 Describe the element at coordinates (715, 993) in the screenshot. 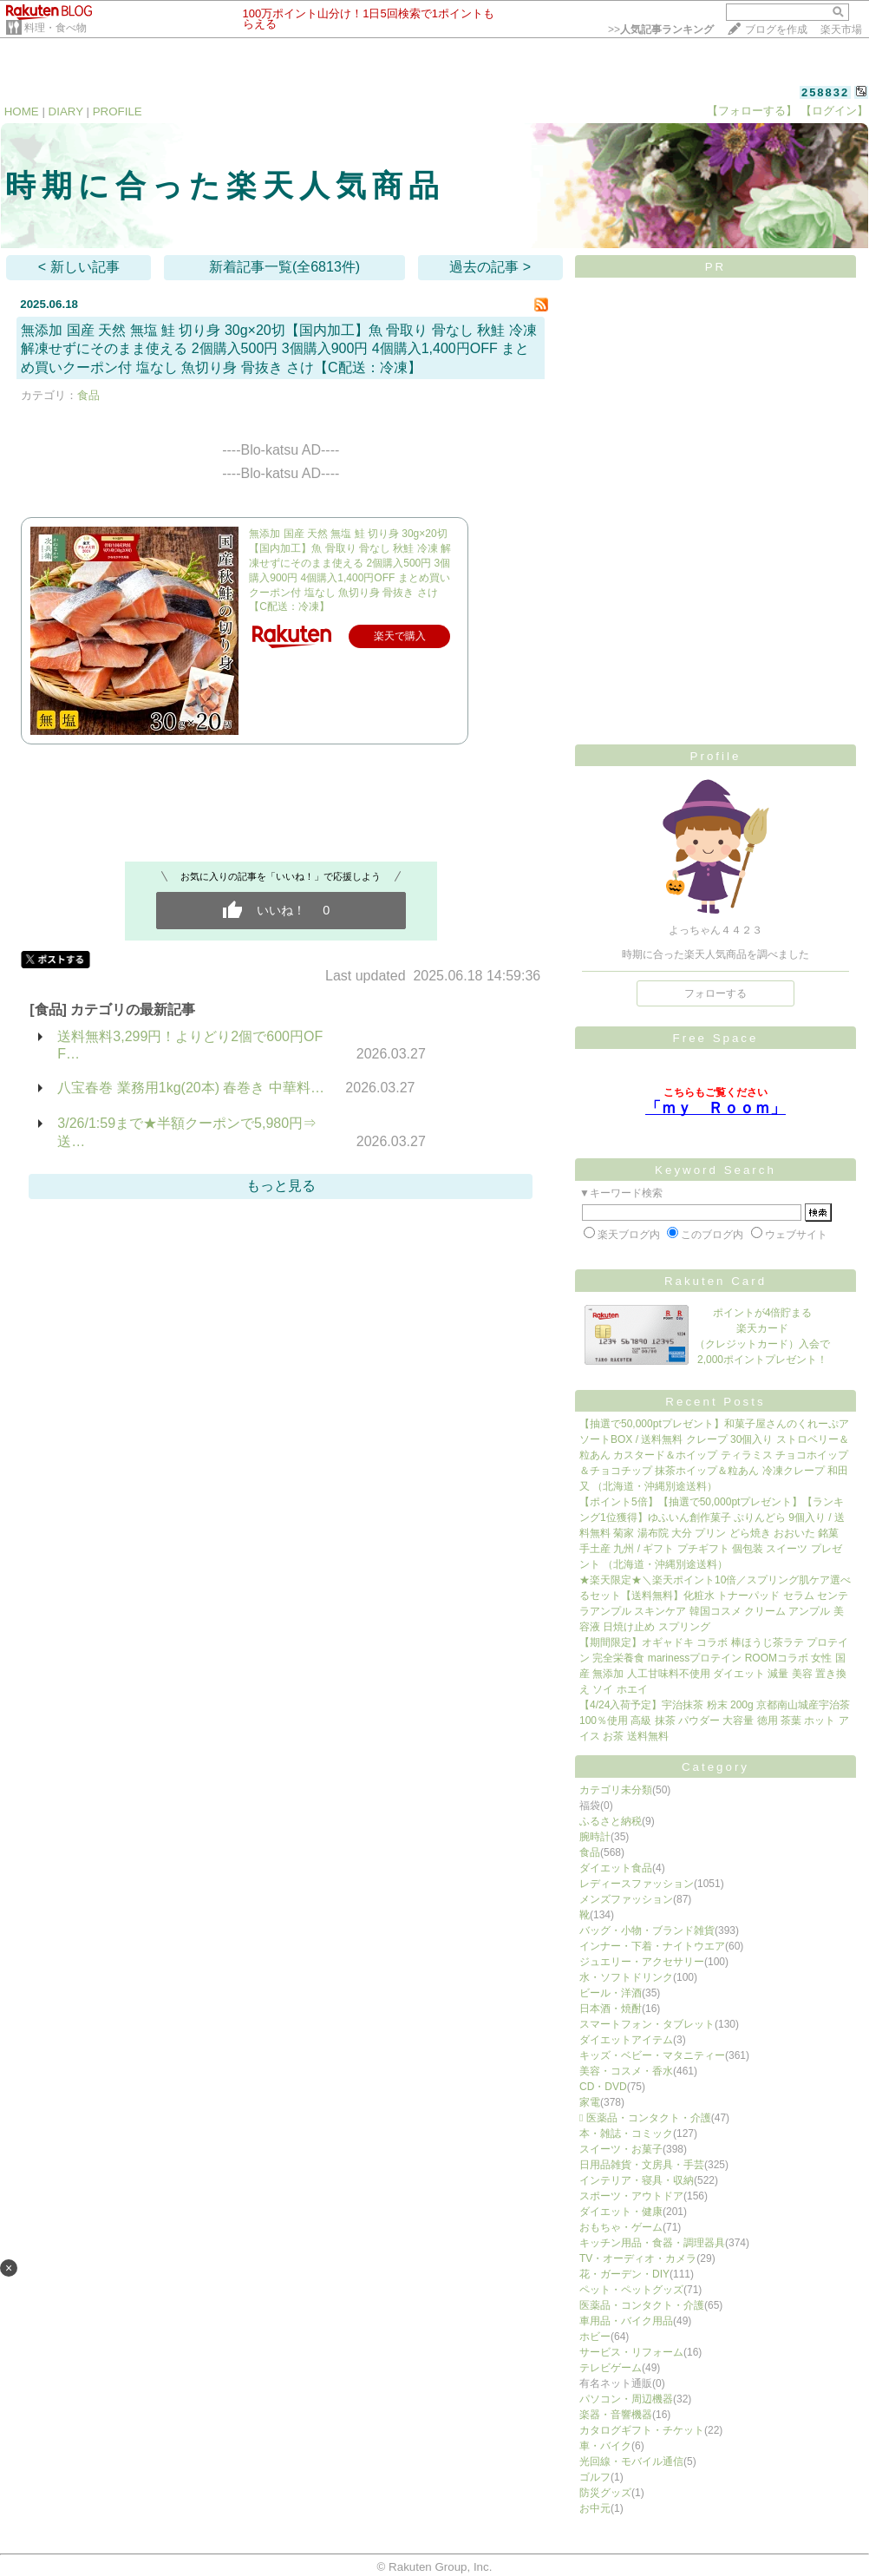

I see `フォローする` at that location.